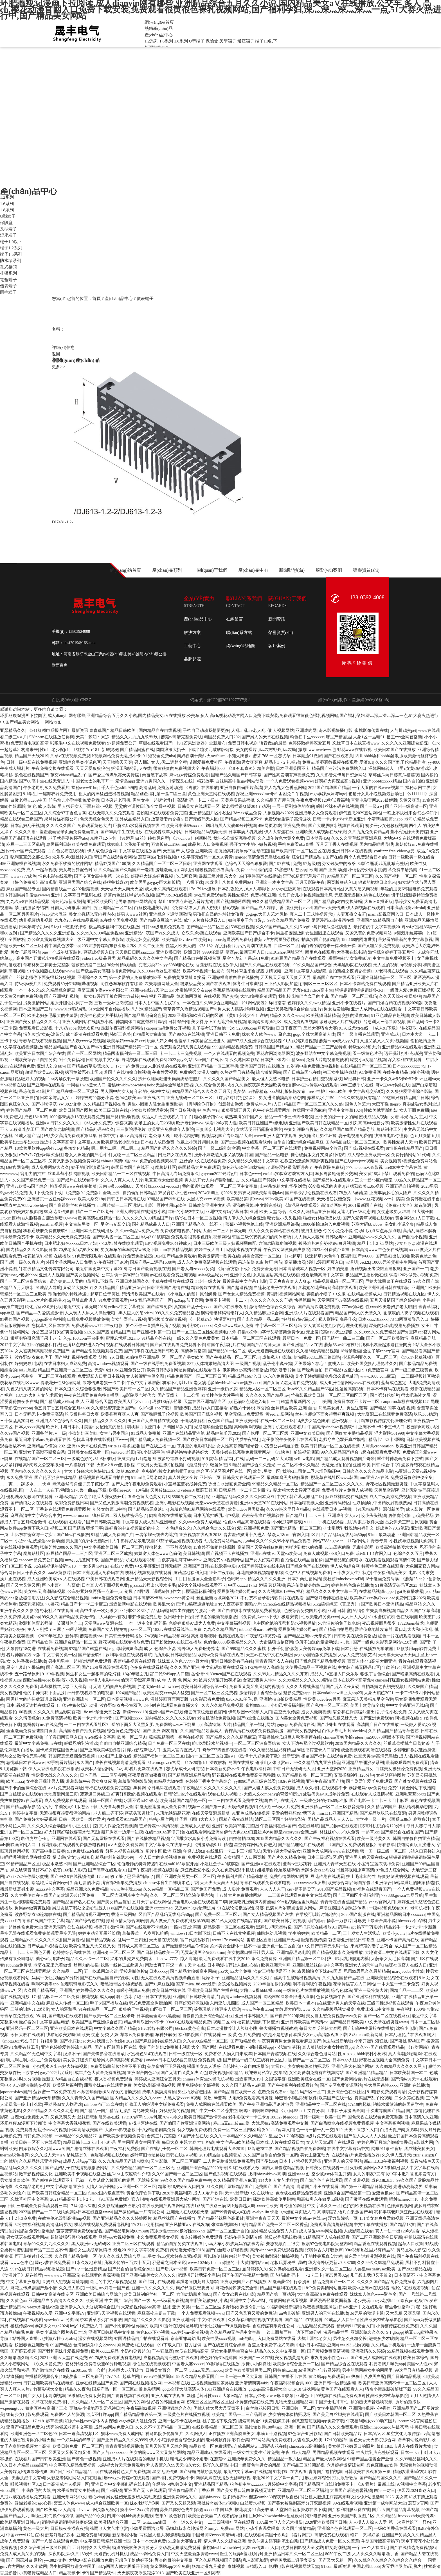 The height and width of the screenshot is (2576, 441). What do you see at coordinates (24, 895) in the screenshot?
I see `日本韩国男男作爱gaywww` at bounding box center [24, 895].